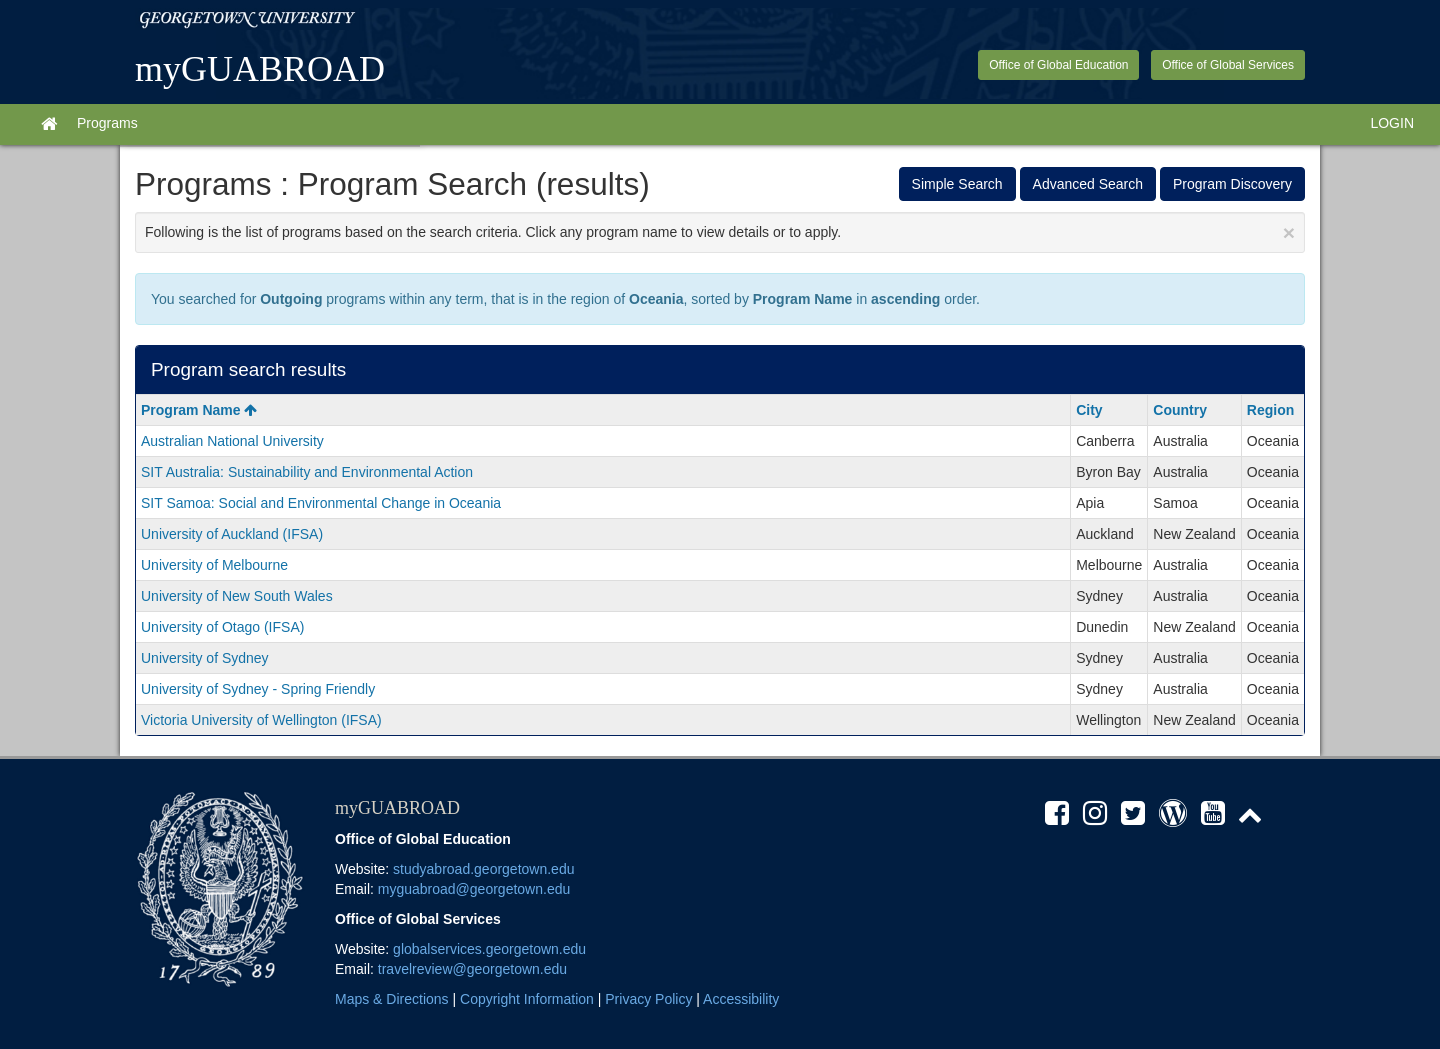 Image resolution: width=1440 pixels, height=1049 pixels. What do you see at coordinates (205, 658) in the screenshot?
I see `University of Sydney` at bounding box center [205, 658].